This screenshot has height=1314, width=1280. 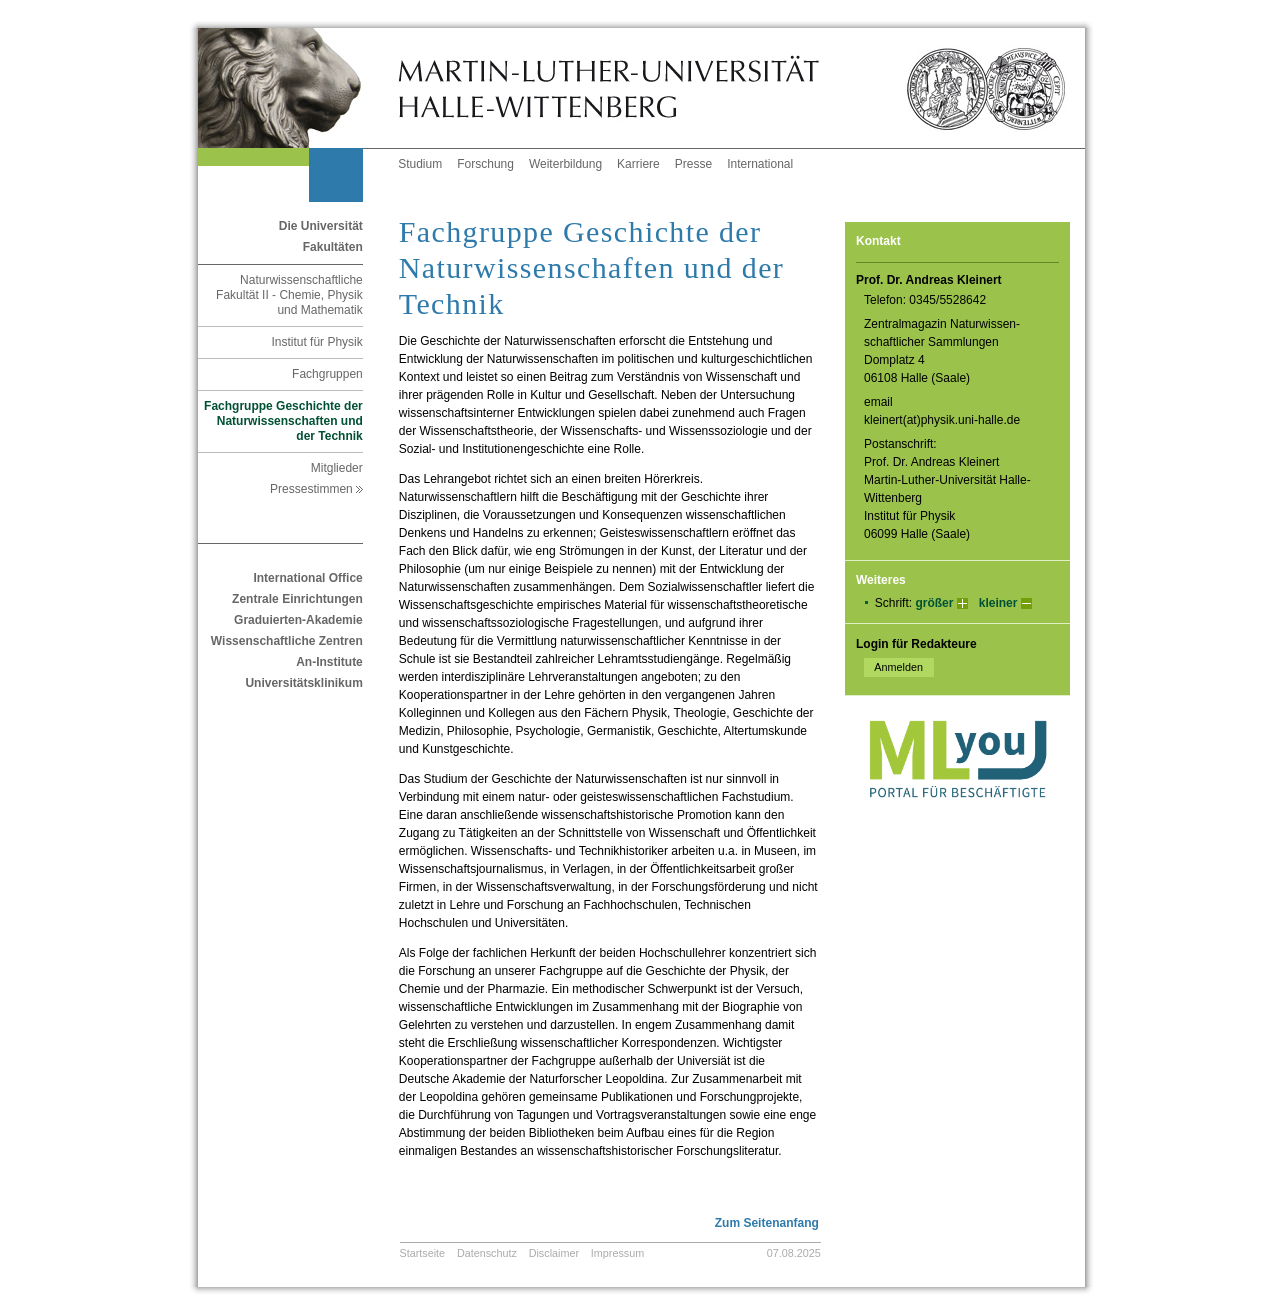 What do you see at coordinates (307, 578) in the screenshot?
I see `International Office` at bounding box center [307, 578].